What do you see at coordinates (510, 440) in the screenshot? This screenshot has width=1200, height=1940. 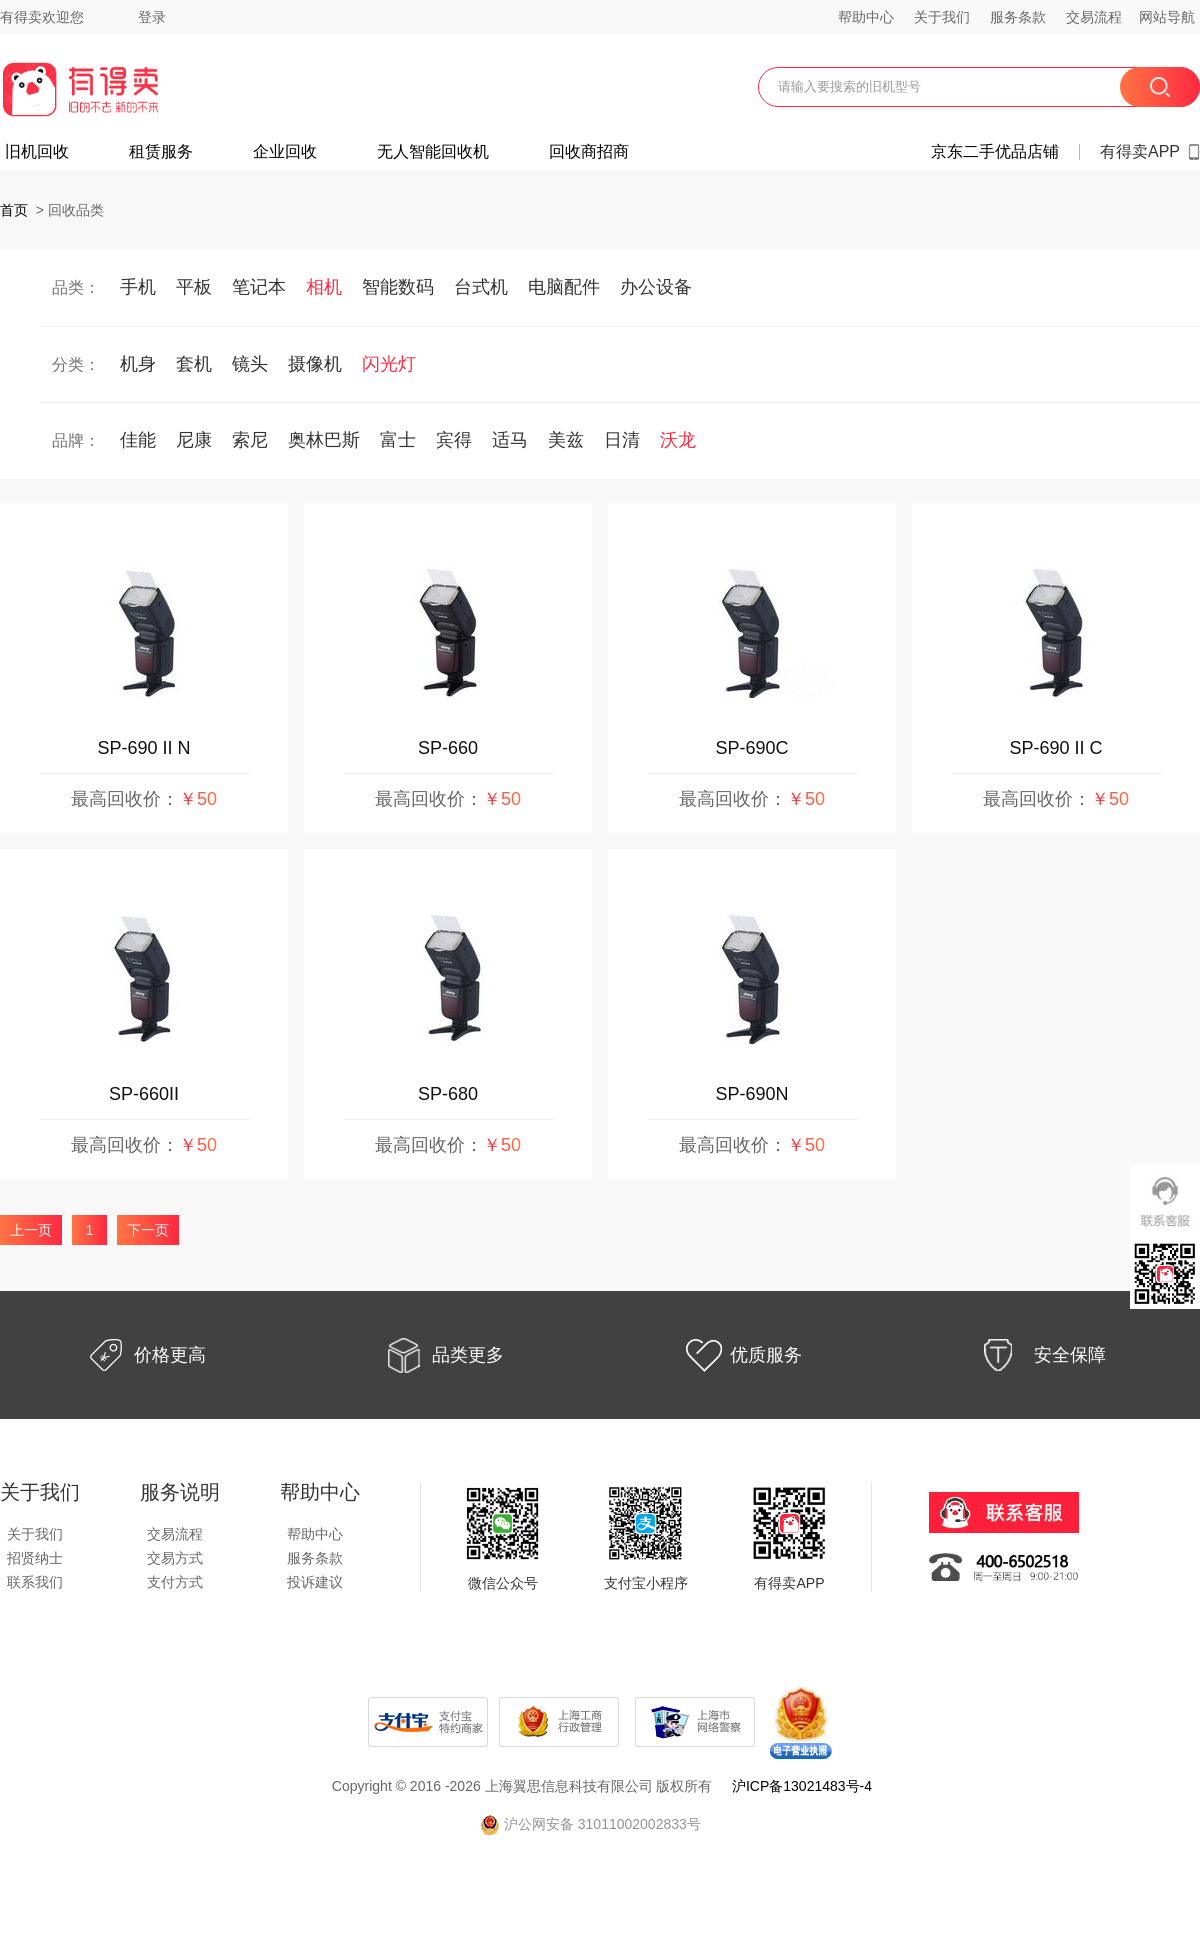 I see `适马` at bounding box center [510, 440].